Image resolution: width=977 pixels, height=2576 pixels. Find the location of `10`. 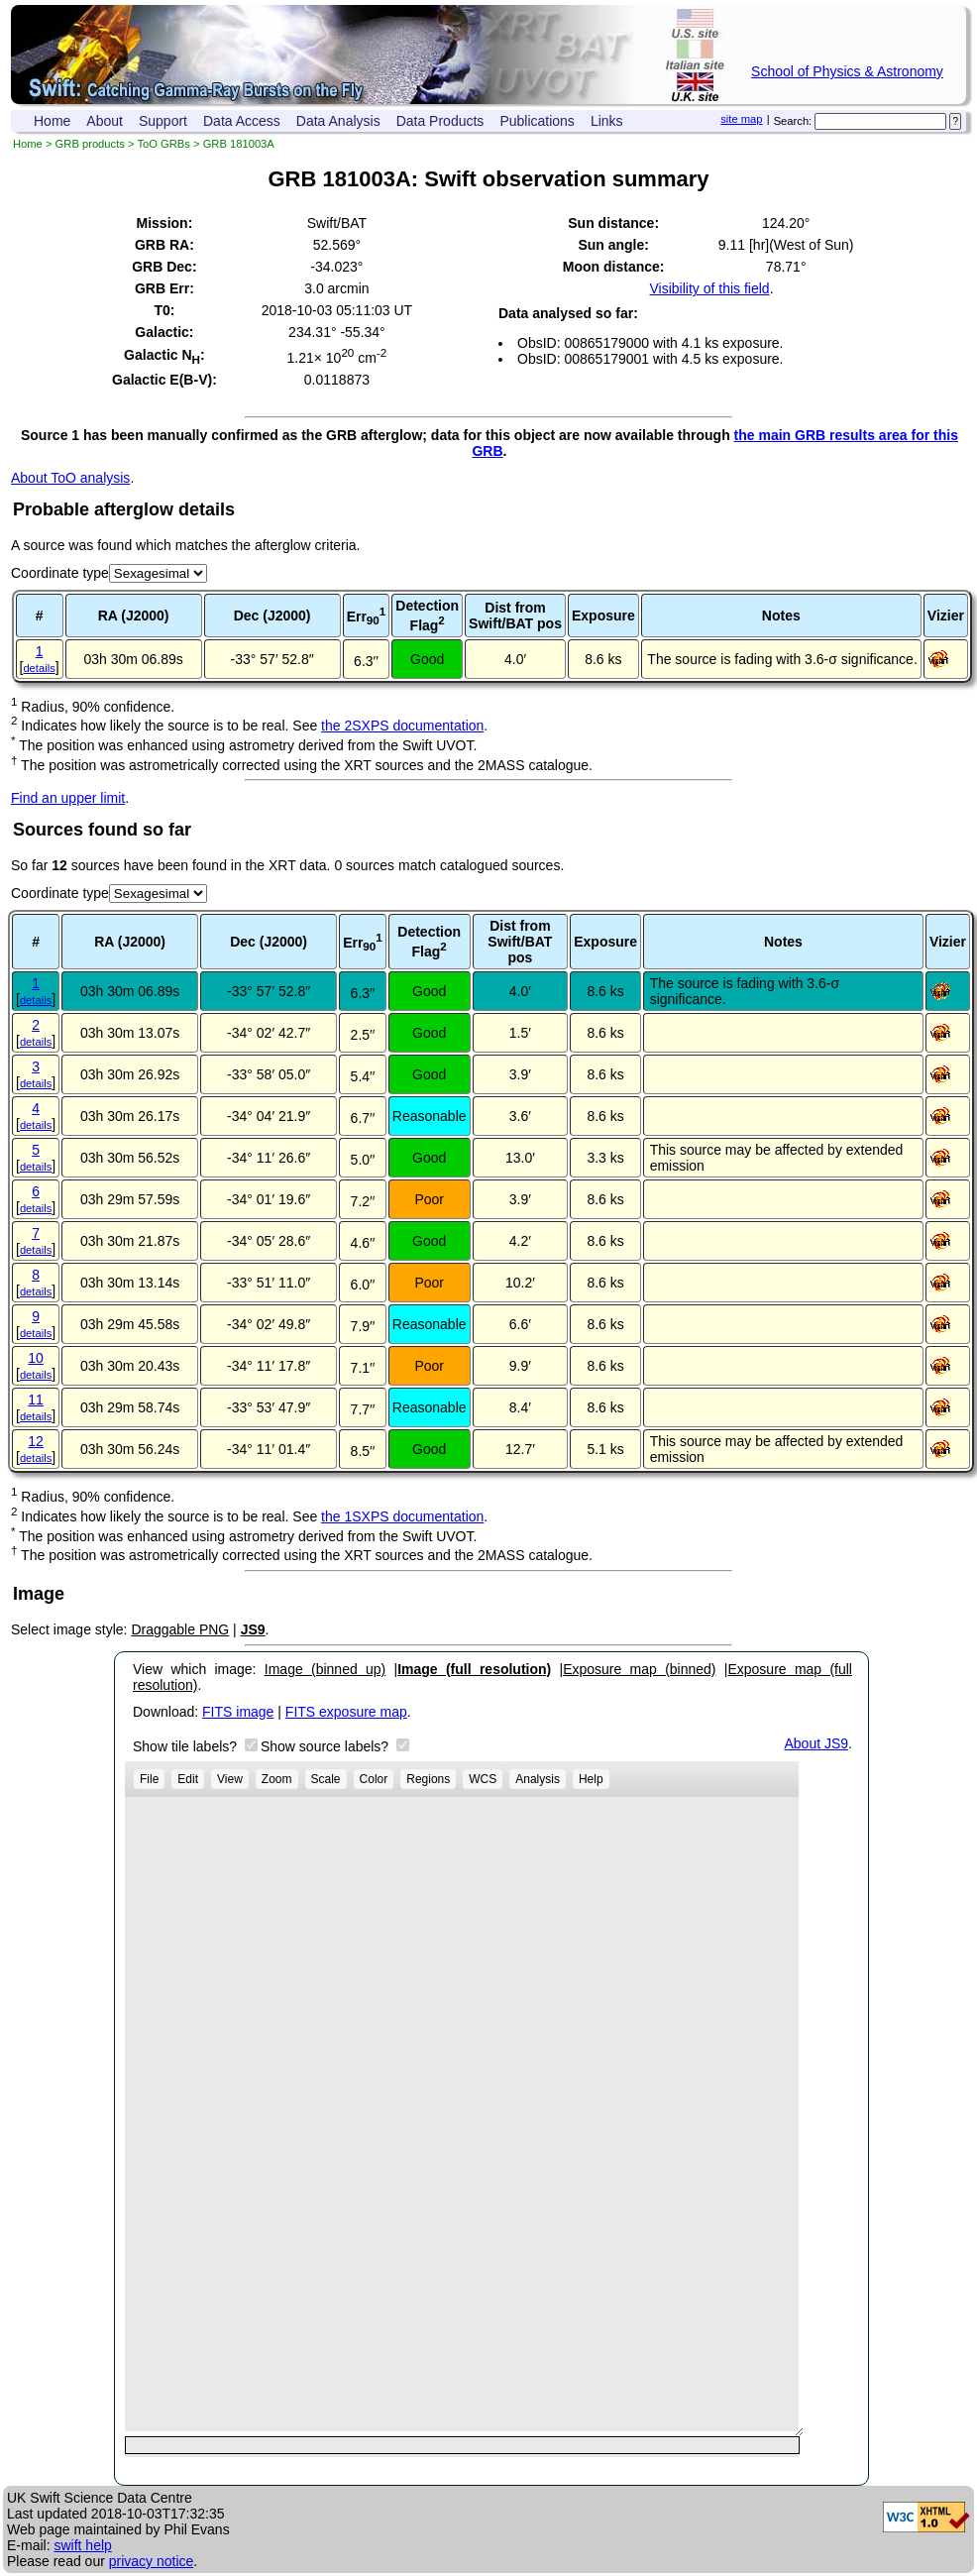

10 is located at coordinates (36, 1358).